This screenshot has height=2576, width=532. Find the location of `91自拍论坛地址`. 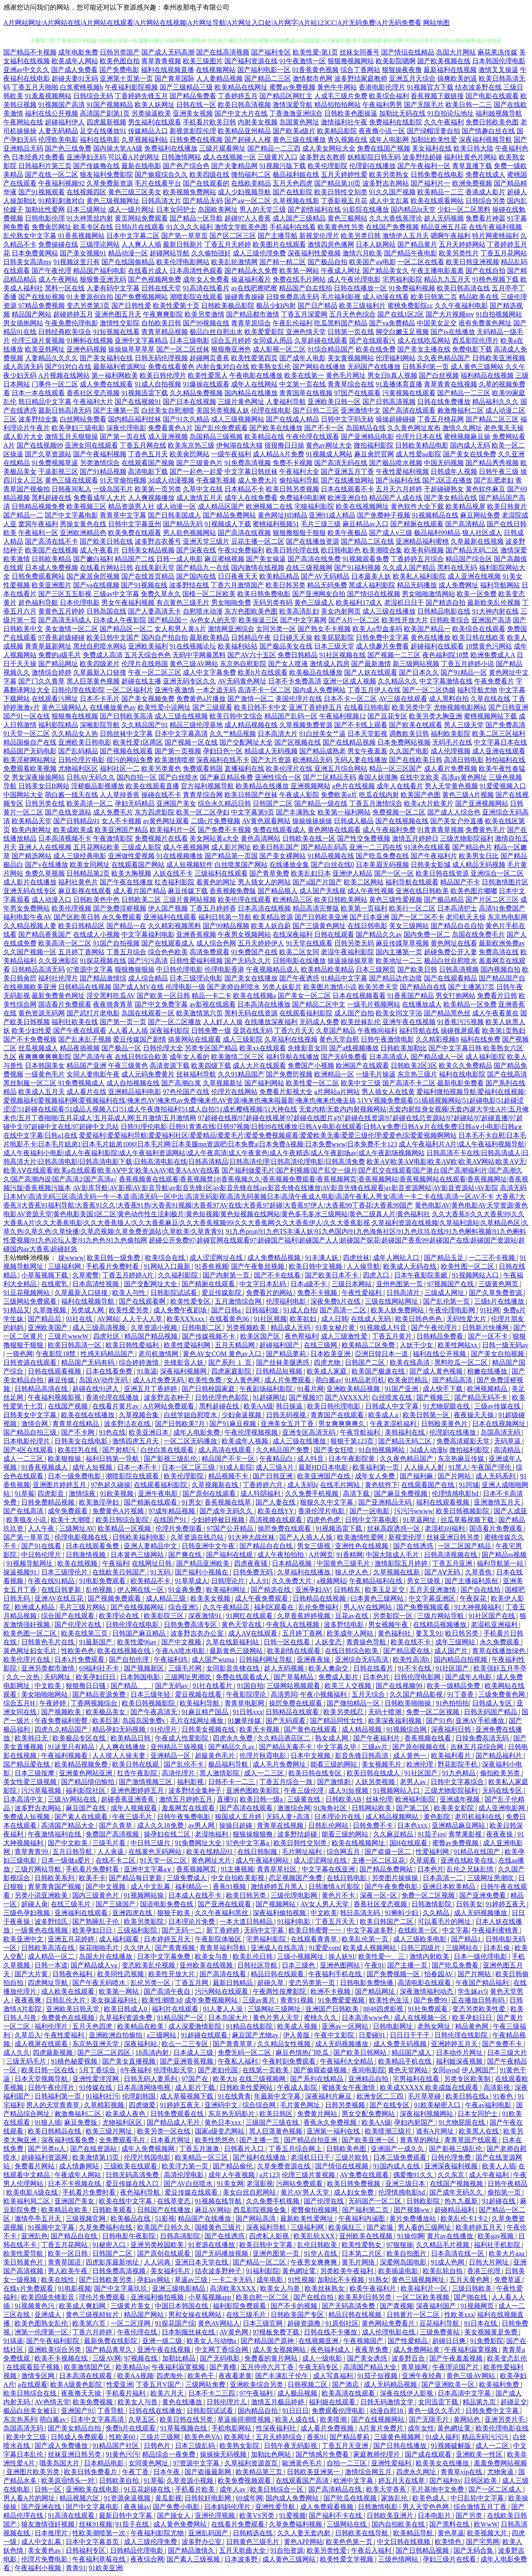

91自拍论坛地址 is located at coordinates (450, 113).